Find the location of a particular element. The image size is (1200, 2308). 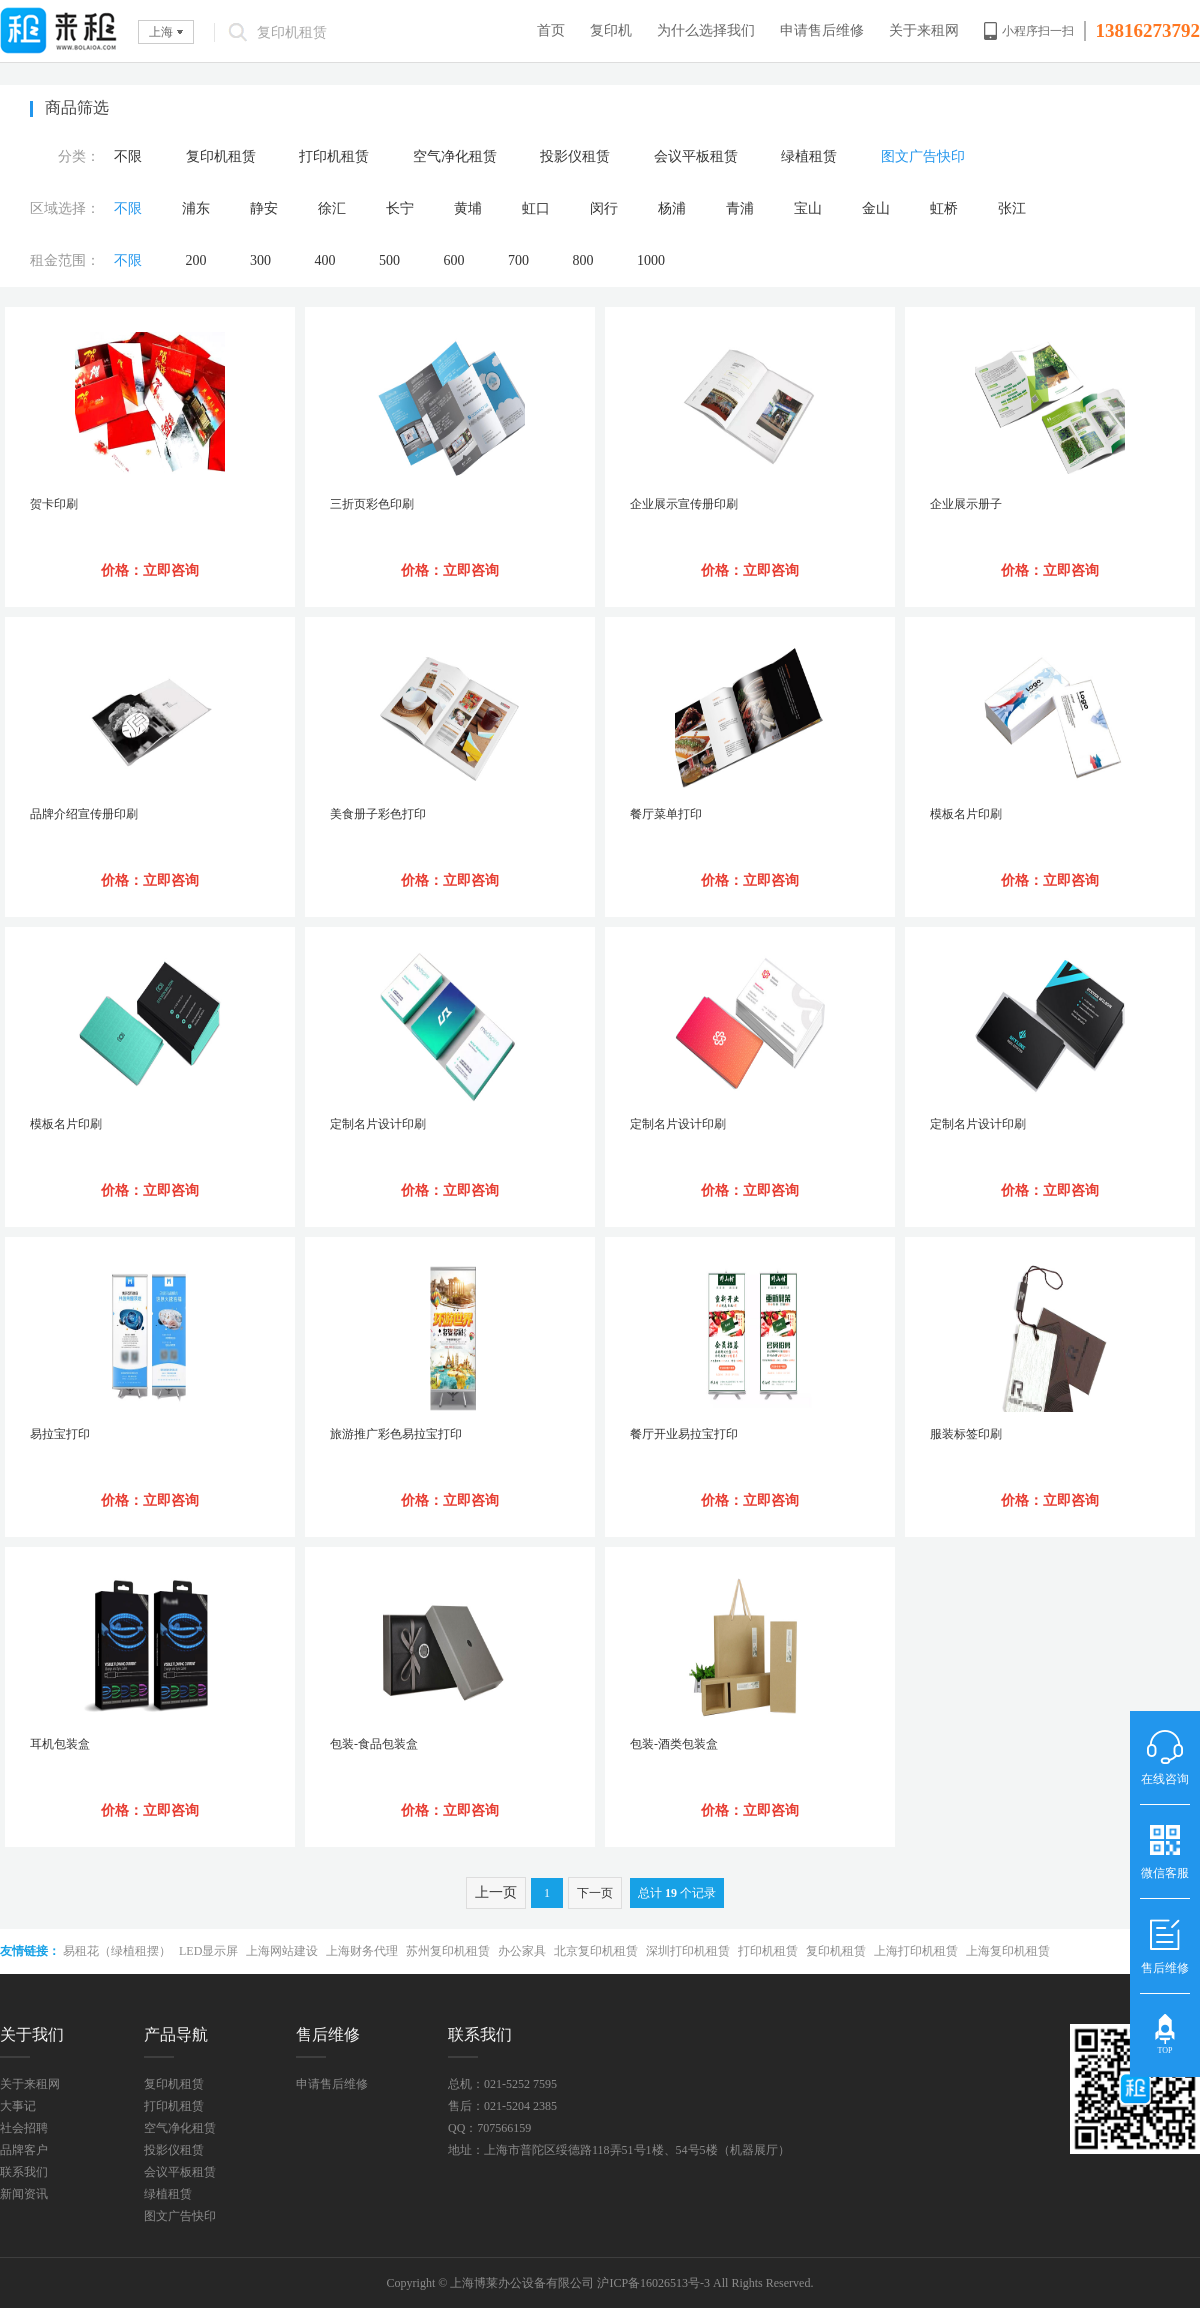

北京复印机租赁 is located at coordinates (596, 1951).